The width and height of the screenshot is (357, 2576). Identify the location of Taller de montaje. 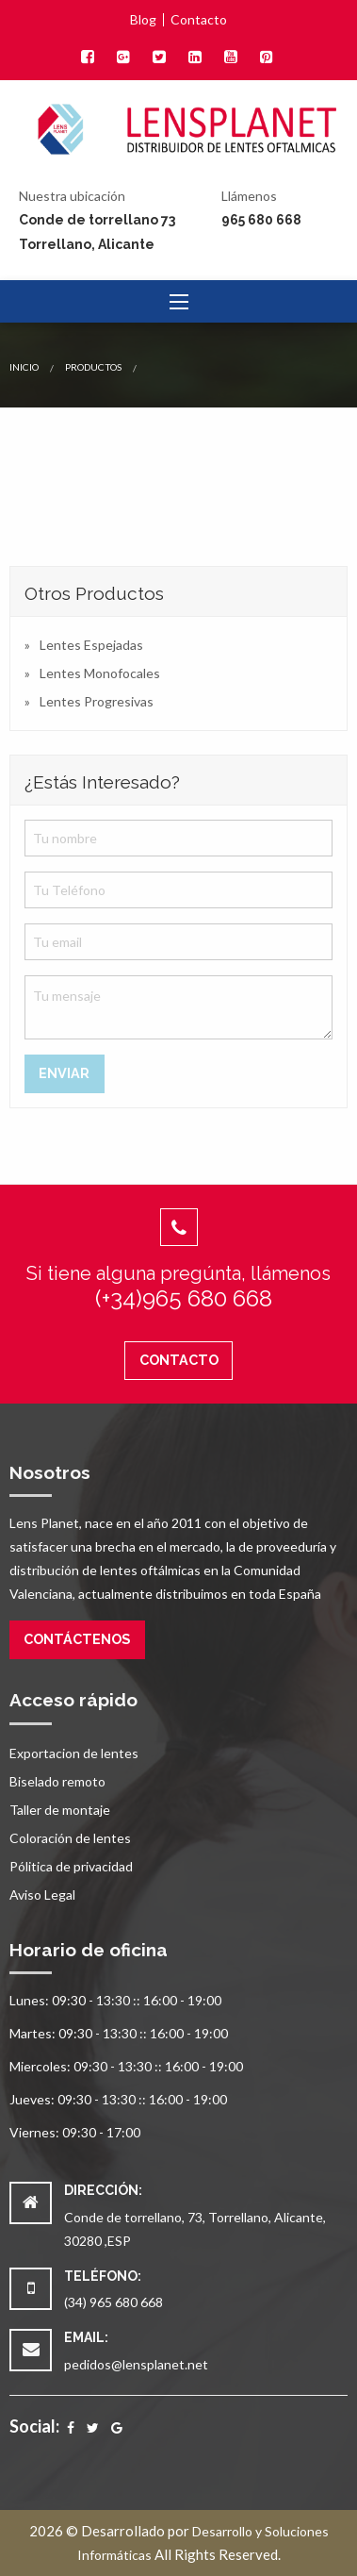
(59, 1810).